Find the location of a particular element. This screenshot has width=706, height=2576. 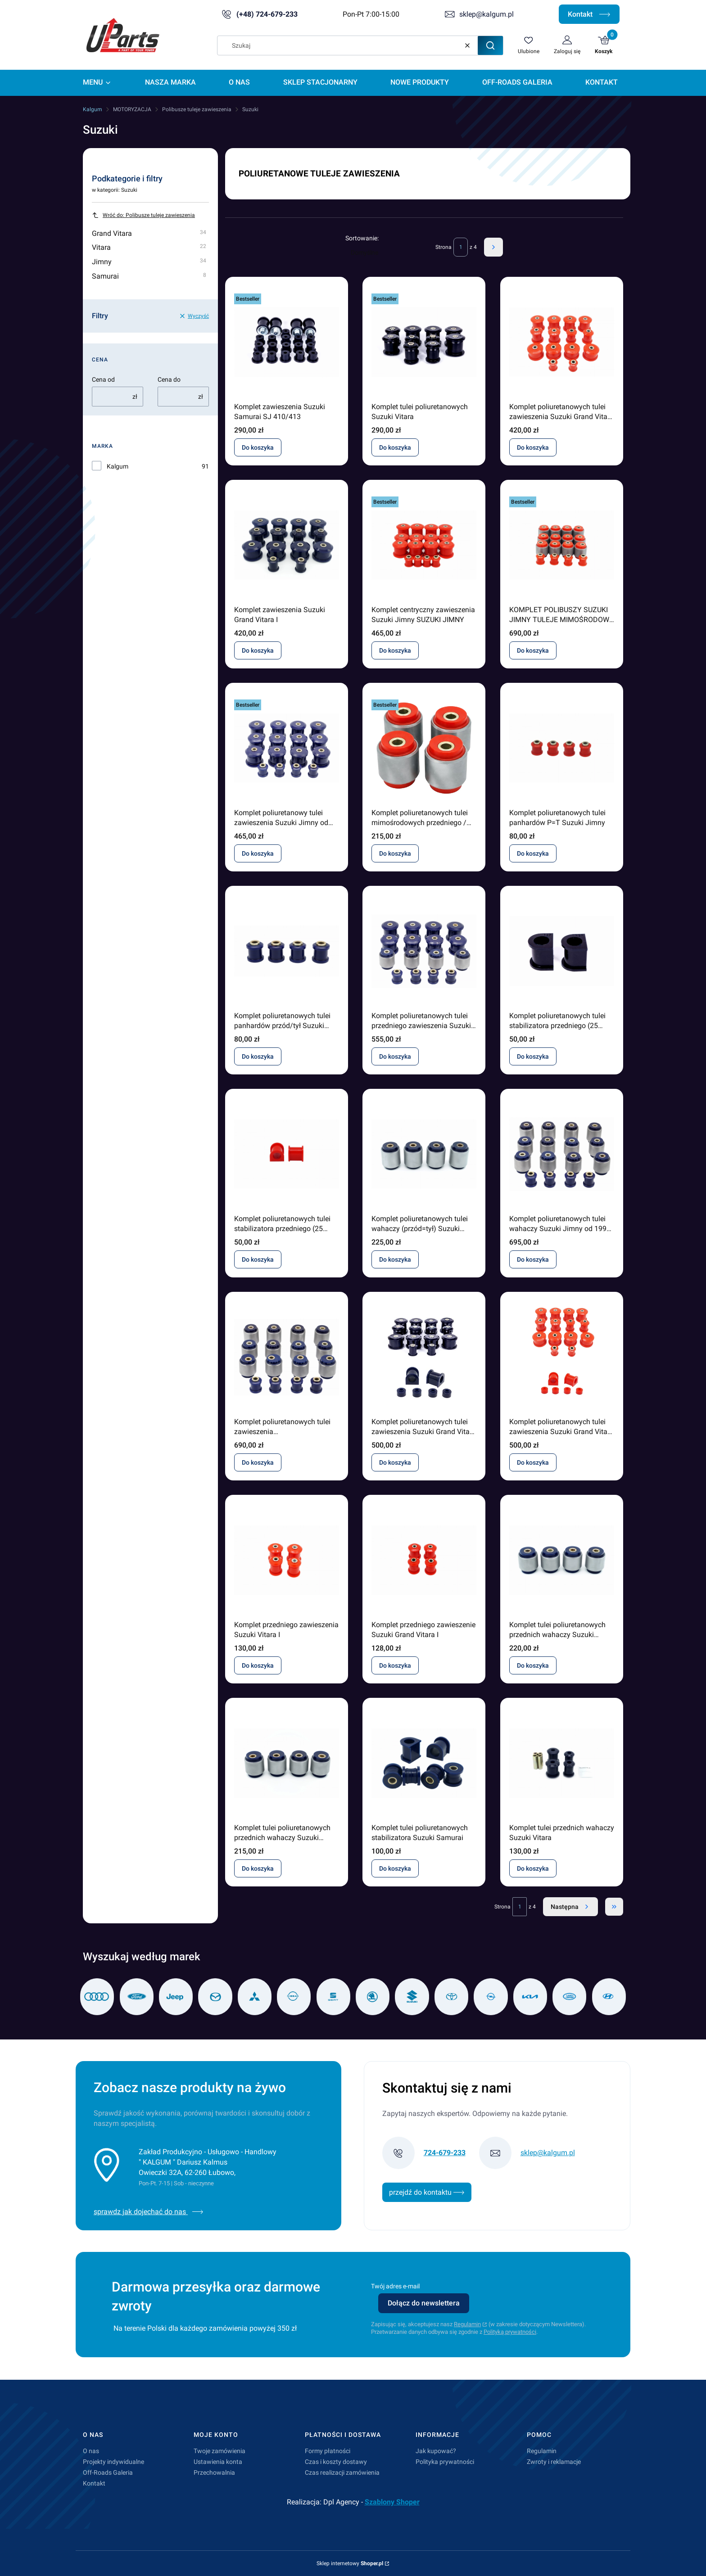

Vitara is located at coordinates (149, 247).